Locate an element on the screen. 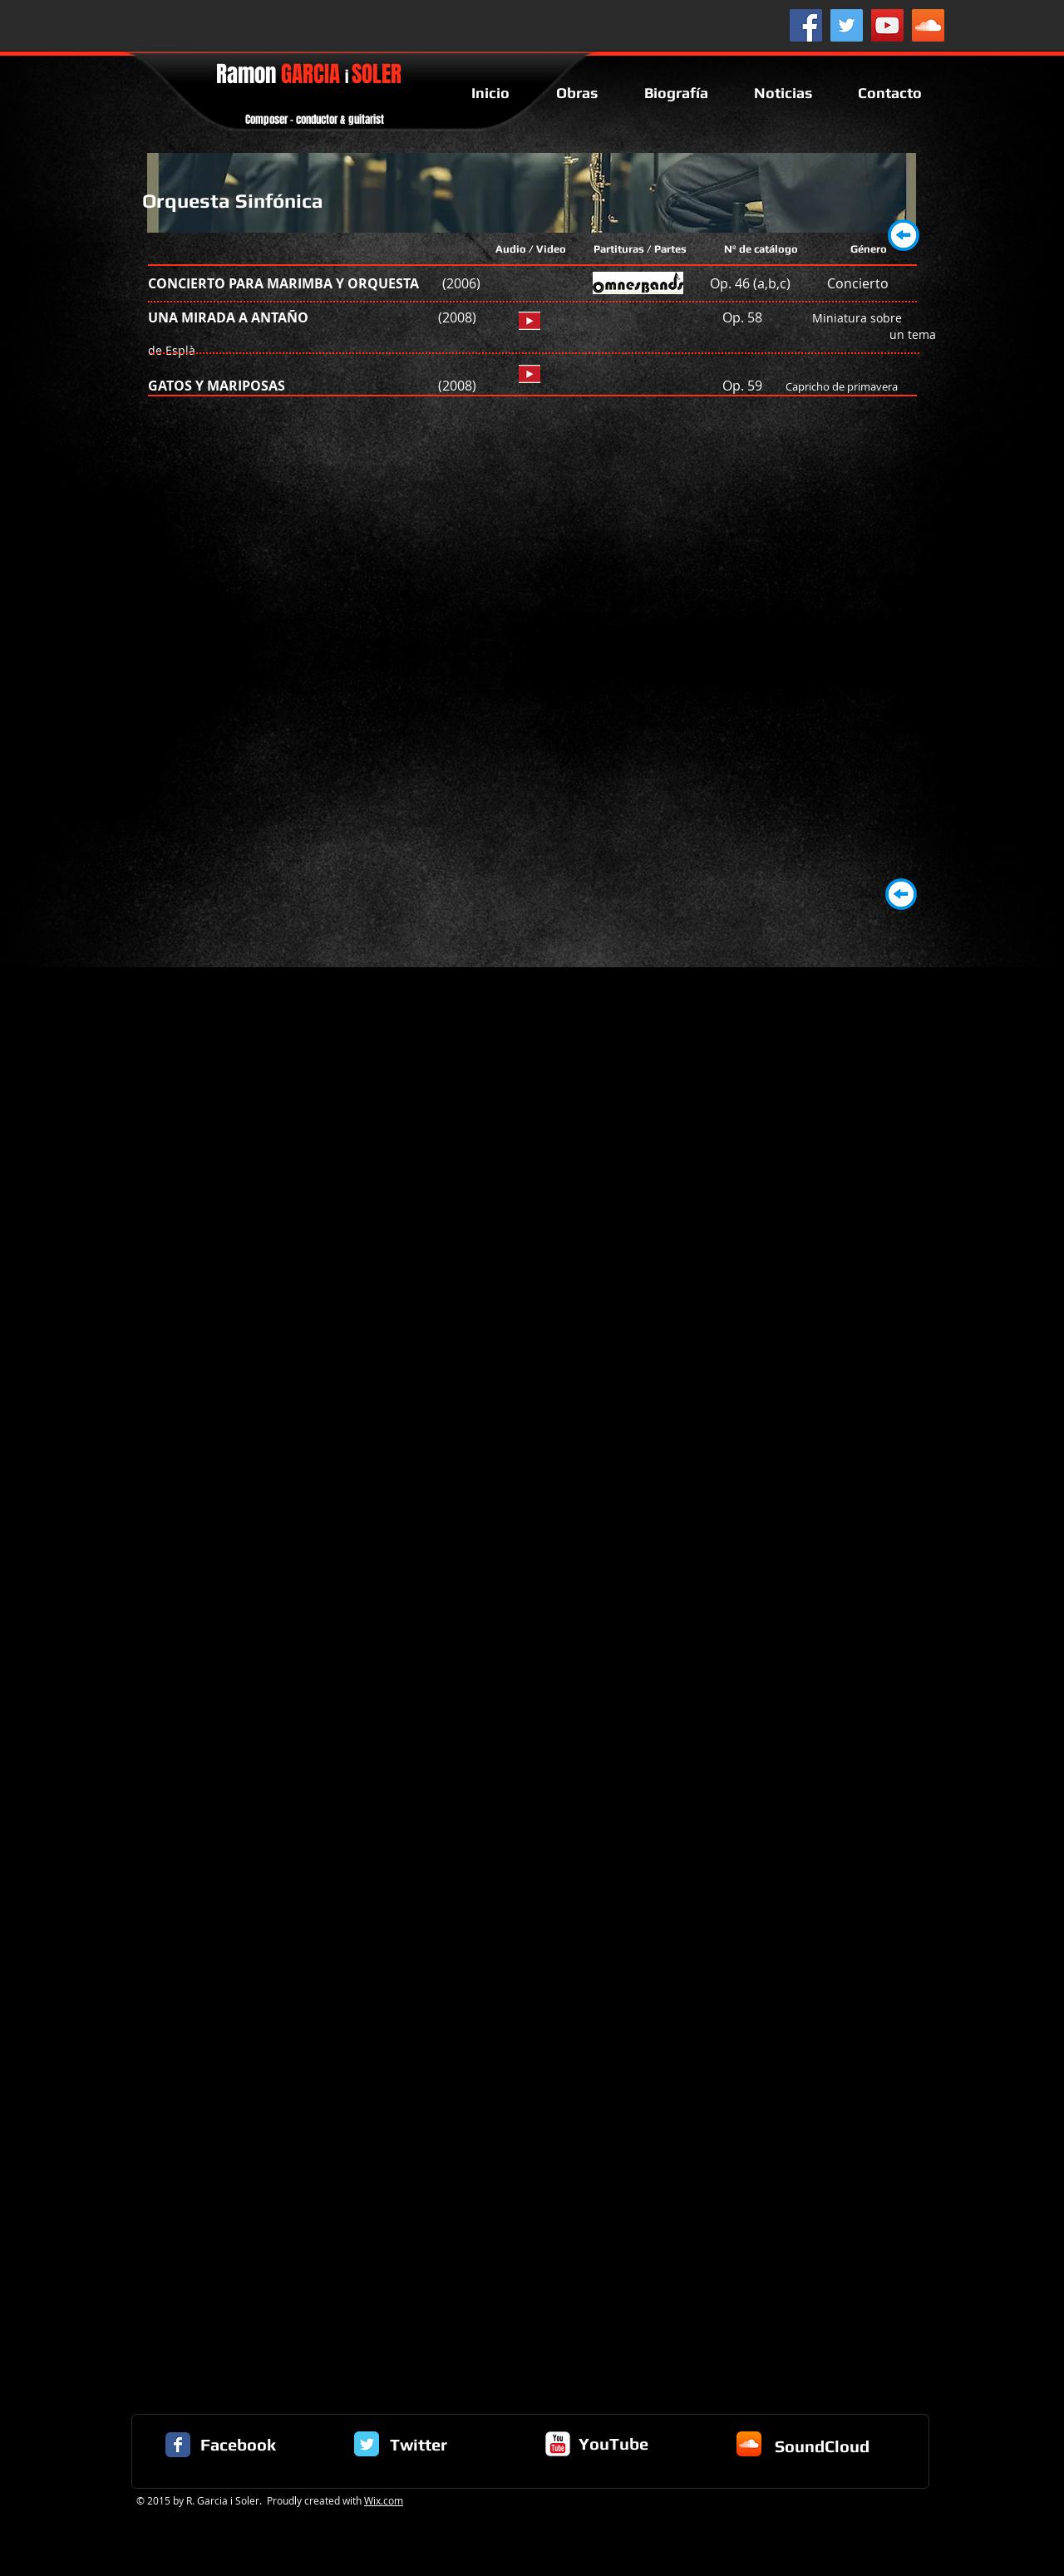 Image resolution: width=1064 pixels, height=2576 pixels. [Facebook Classic] is located at coordinates (177, 2444).